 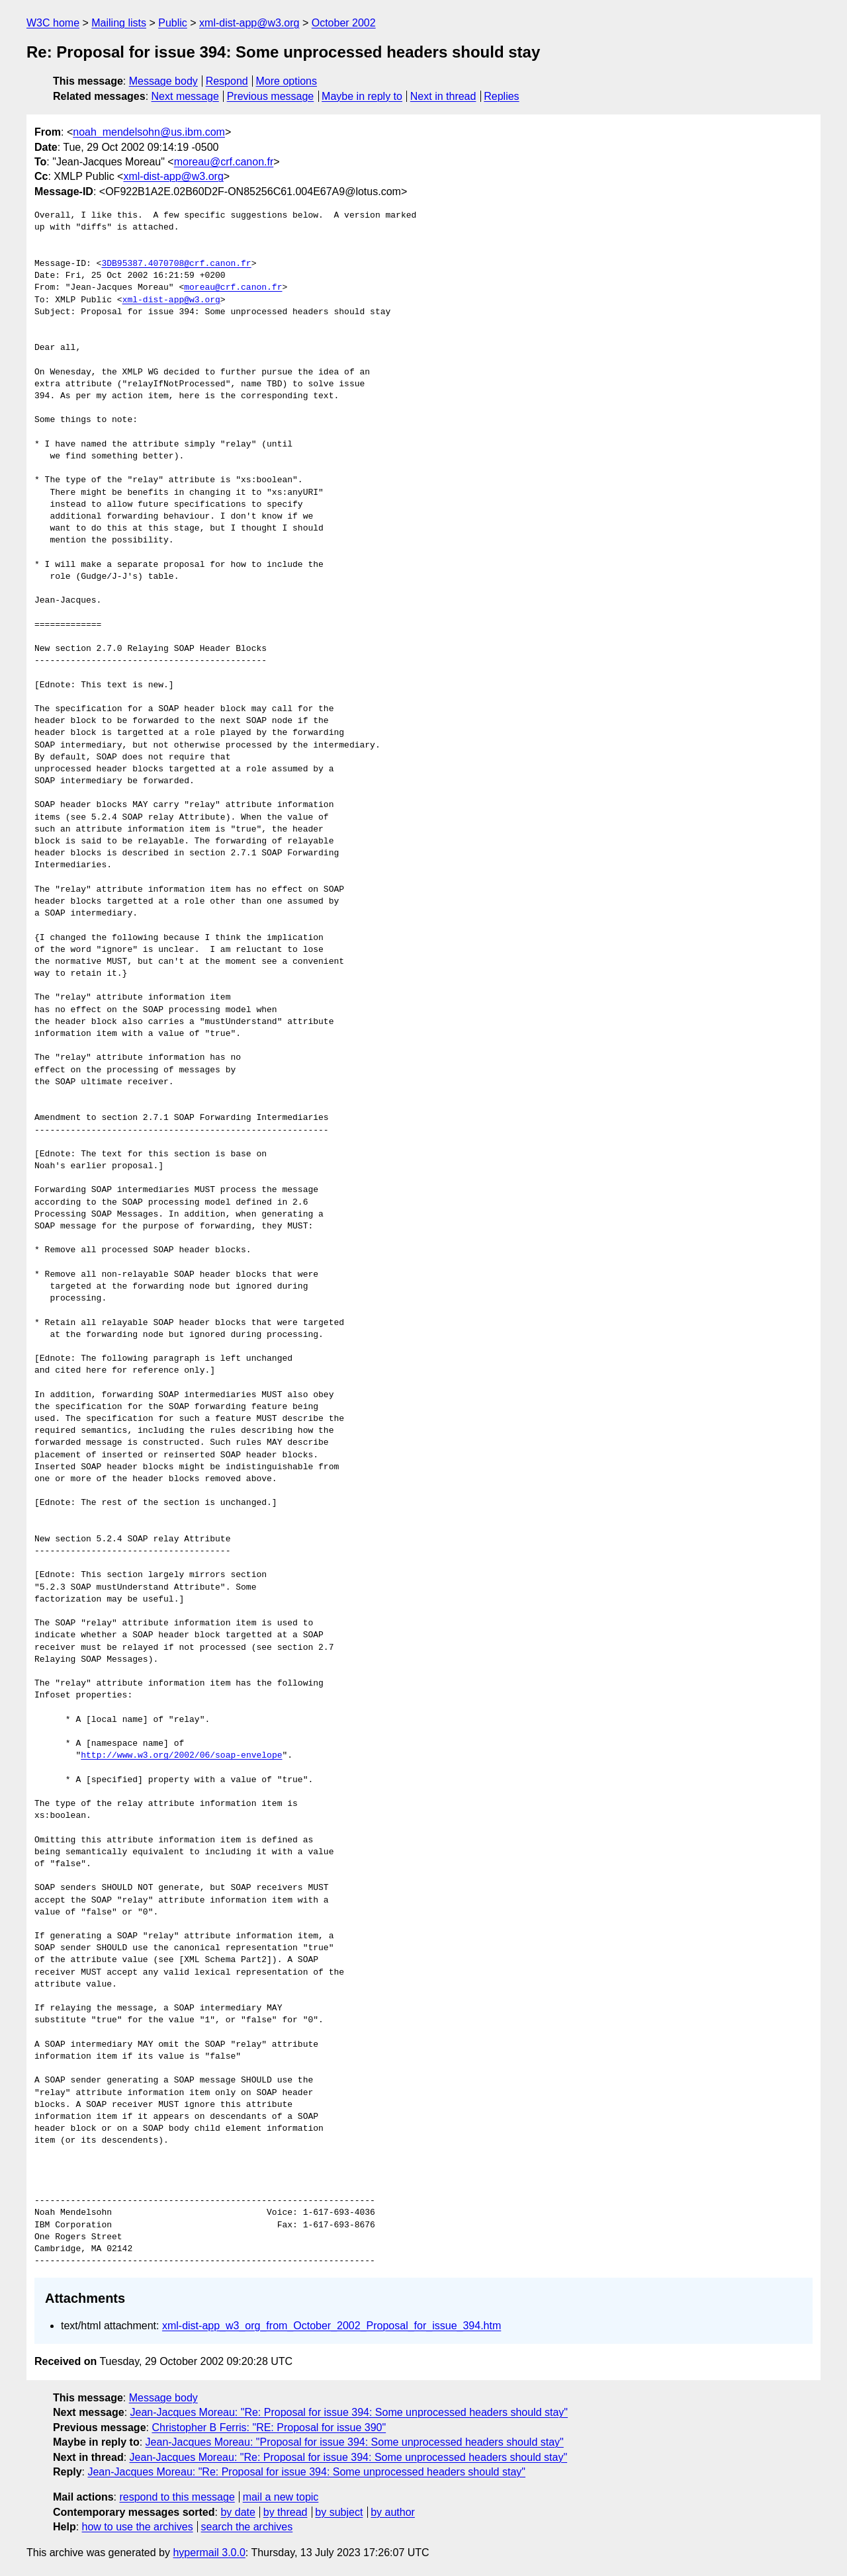 I want to click on Jean-Jacques Moreau: "Proposal for issue 394: Some unprocessed headers should stay", so click(x=355, y=2442).